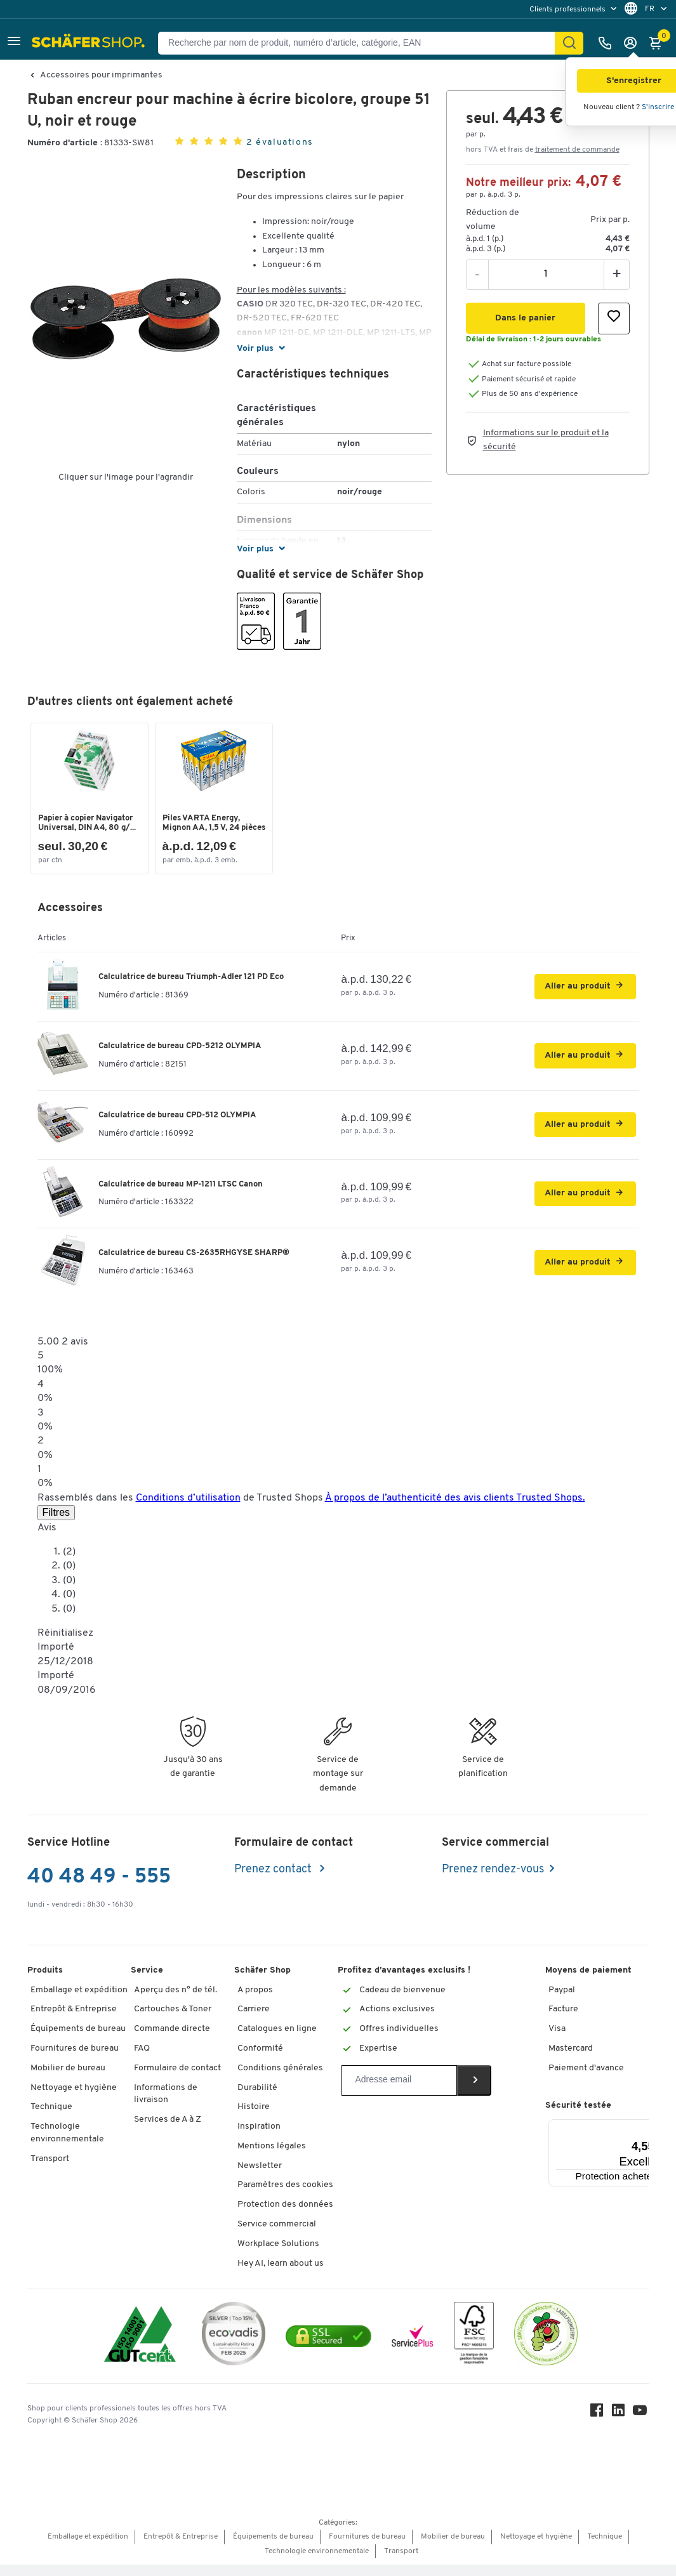 This screenshot has height=2576, width=676. I want to click on Calculatrice de bureau CPD-5212 OLYMPIA, so click(180, 1057).